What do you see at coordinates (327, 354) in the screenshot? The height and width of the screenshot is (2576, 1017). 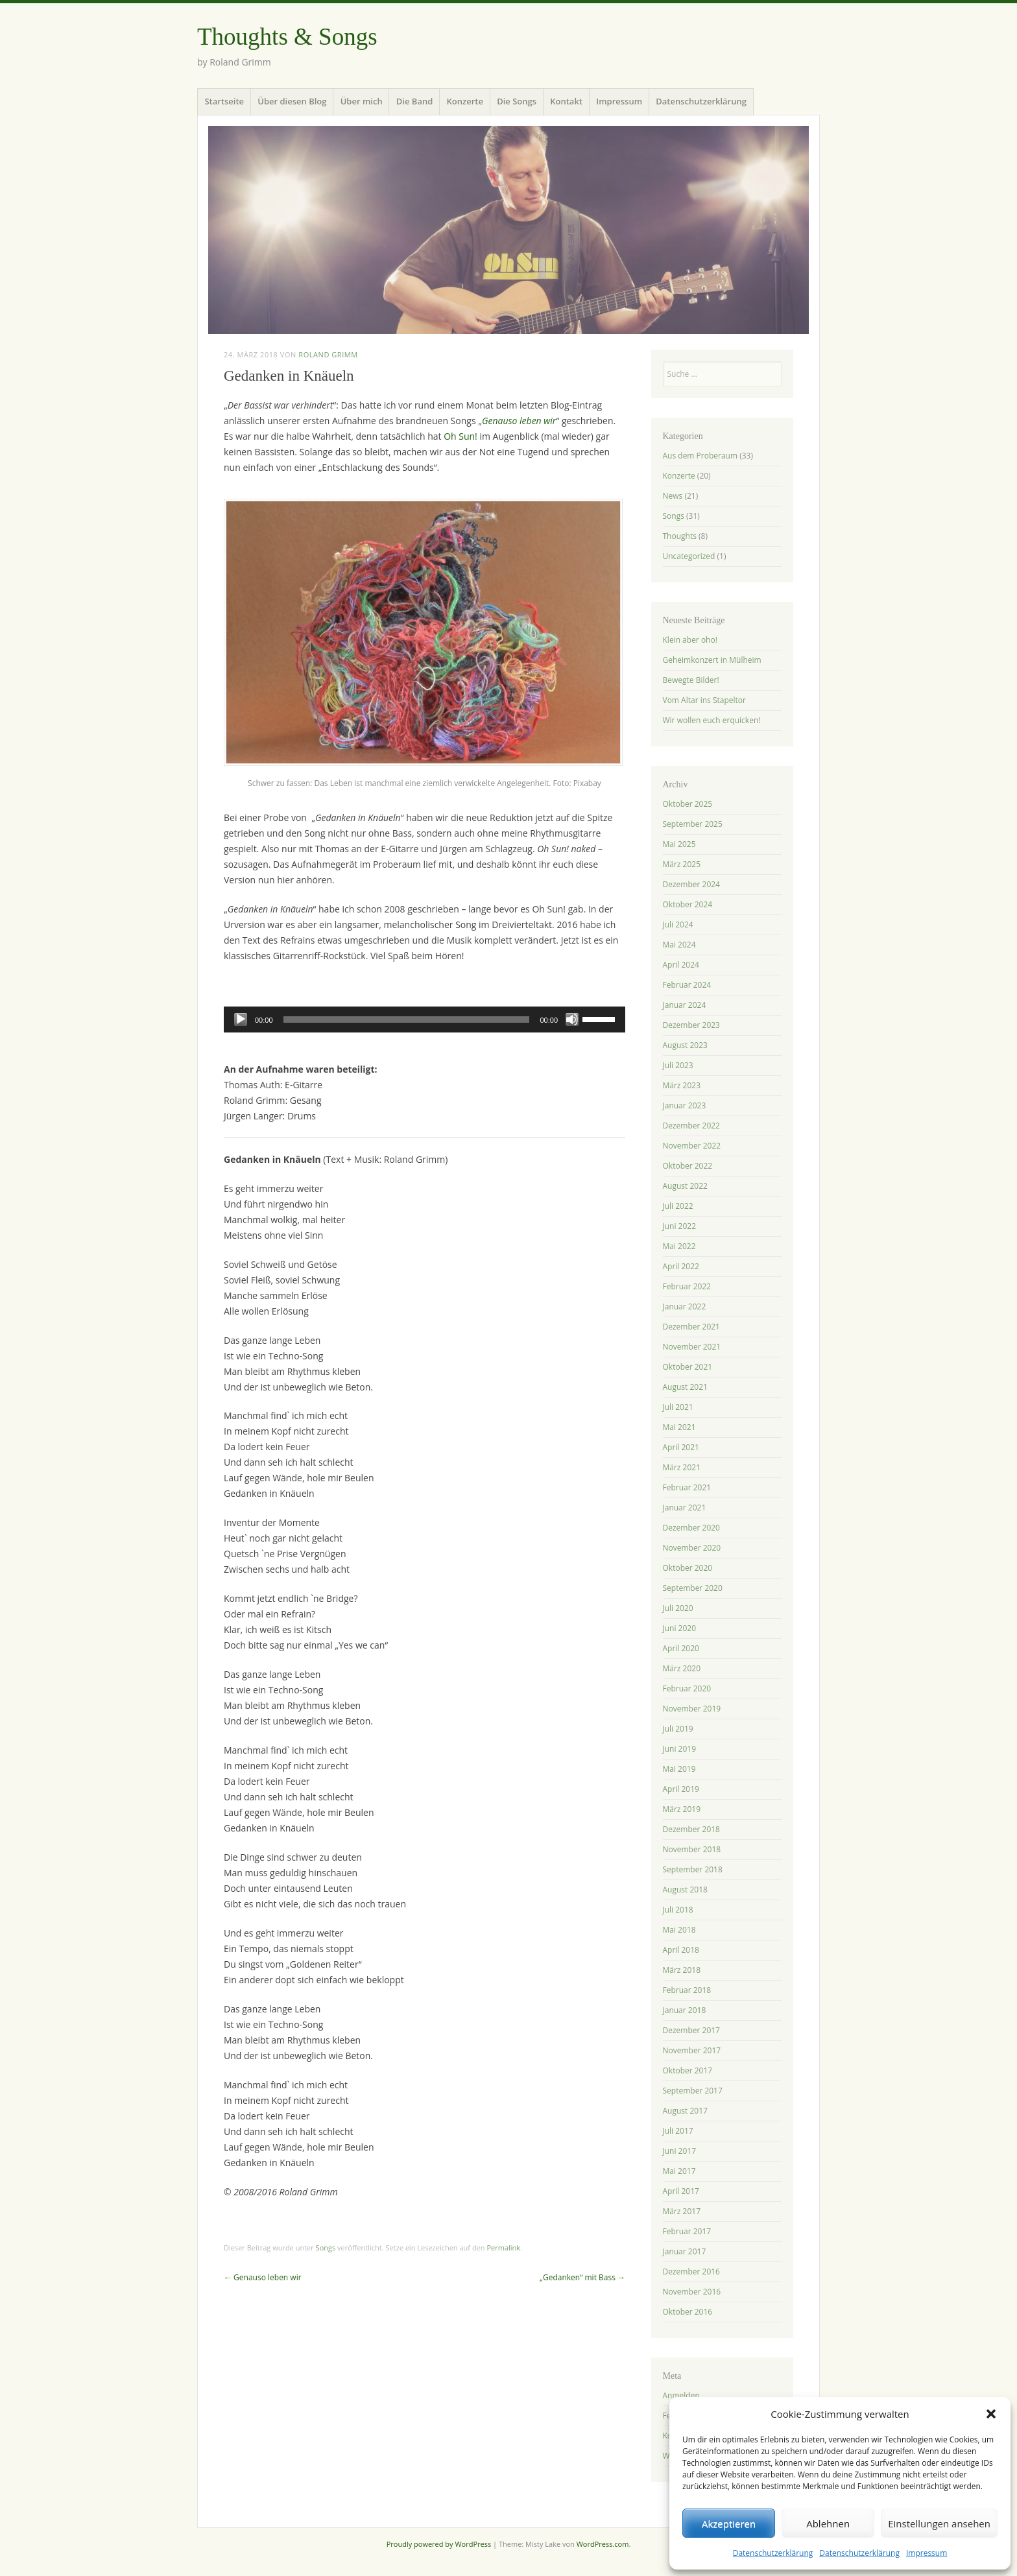 I see `Roland Grimm` at bounding box center [327, 354].